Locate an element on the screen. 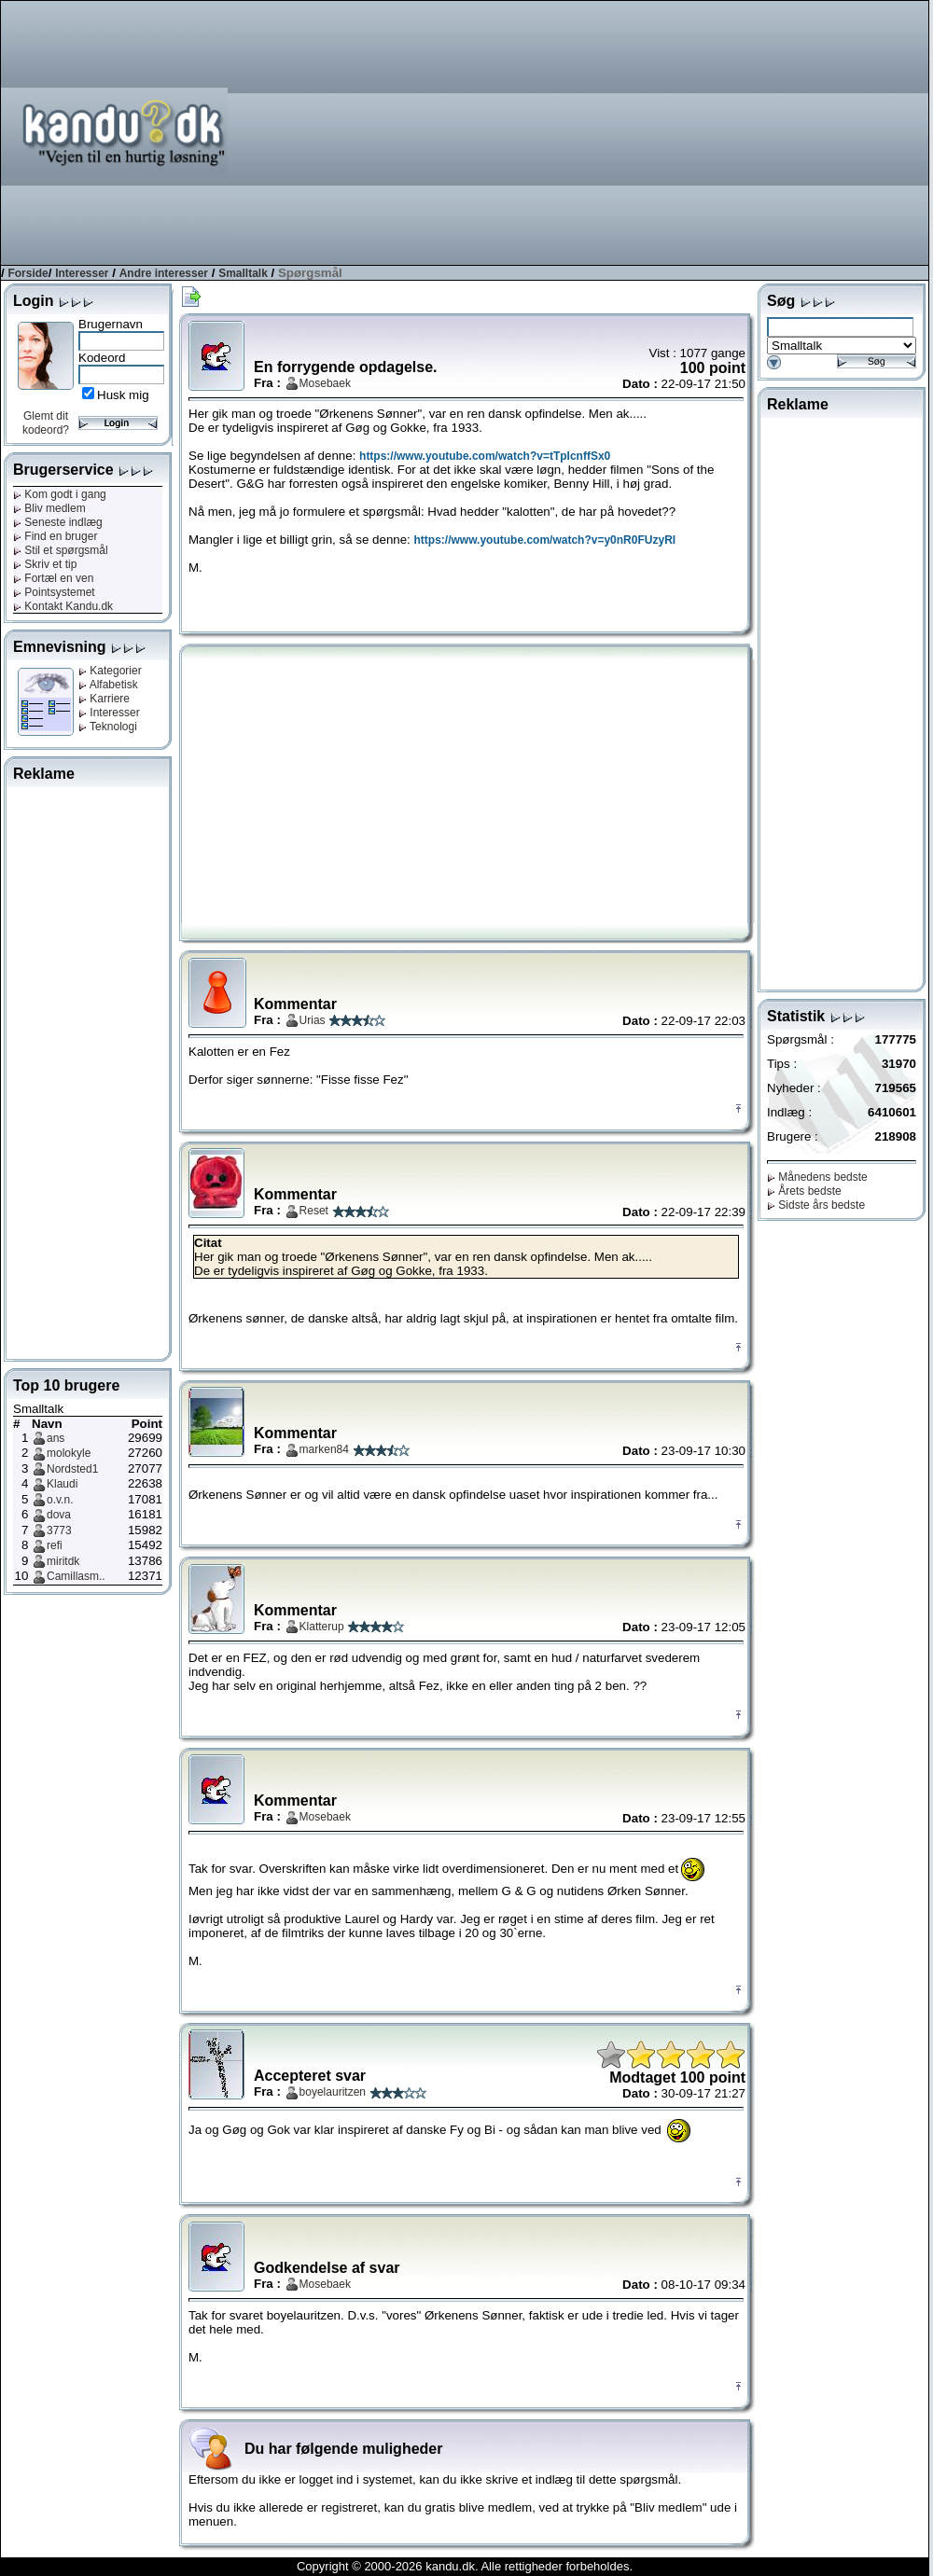  Månedens bedste is located at coordinates (817, 1177).